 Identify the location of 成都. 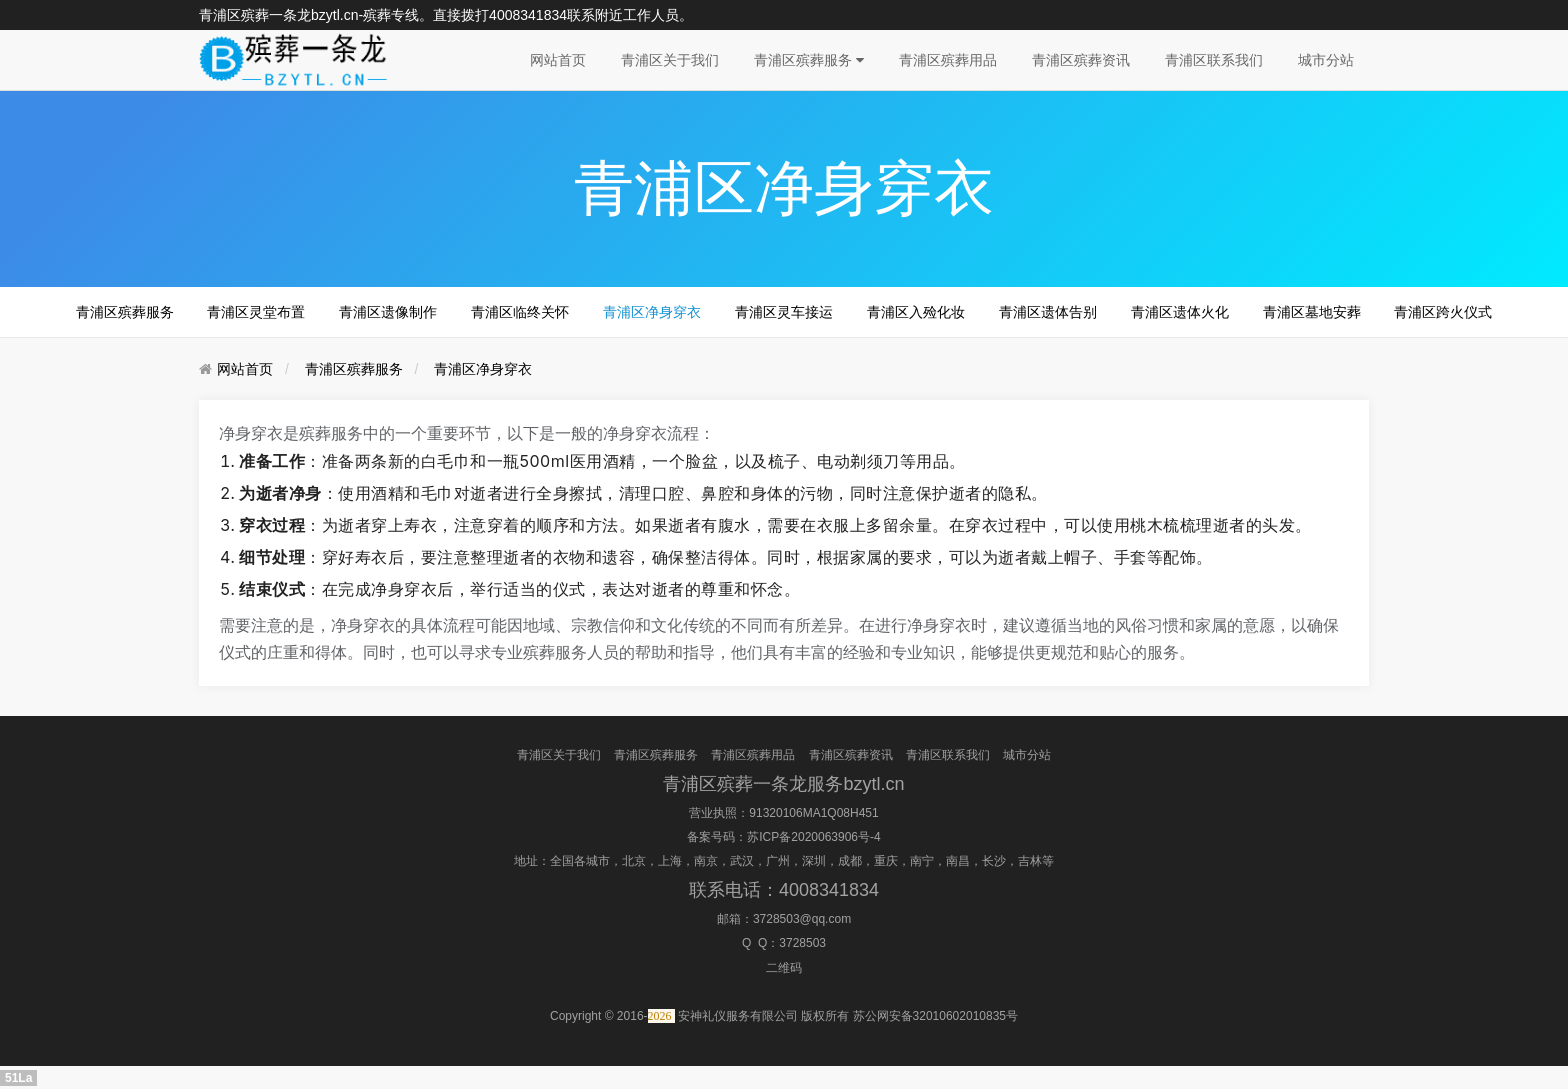
(850, 861).